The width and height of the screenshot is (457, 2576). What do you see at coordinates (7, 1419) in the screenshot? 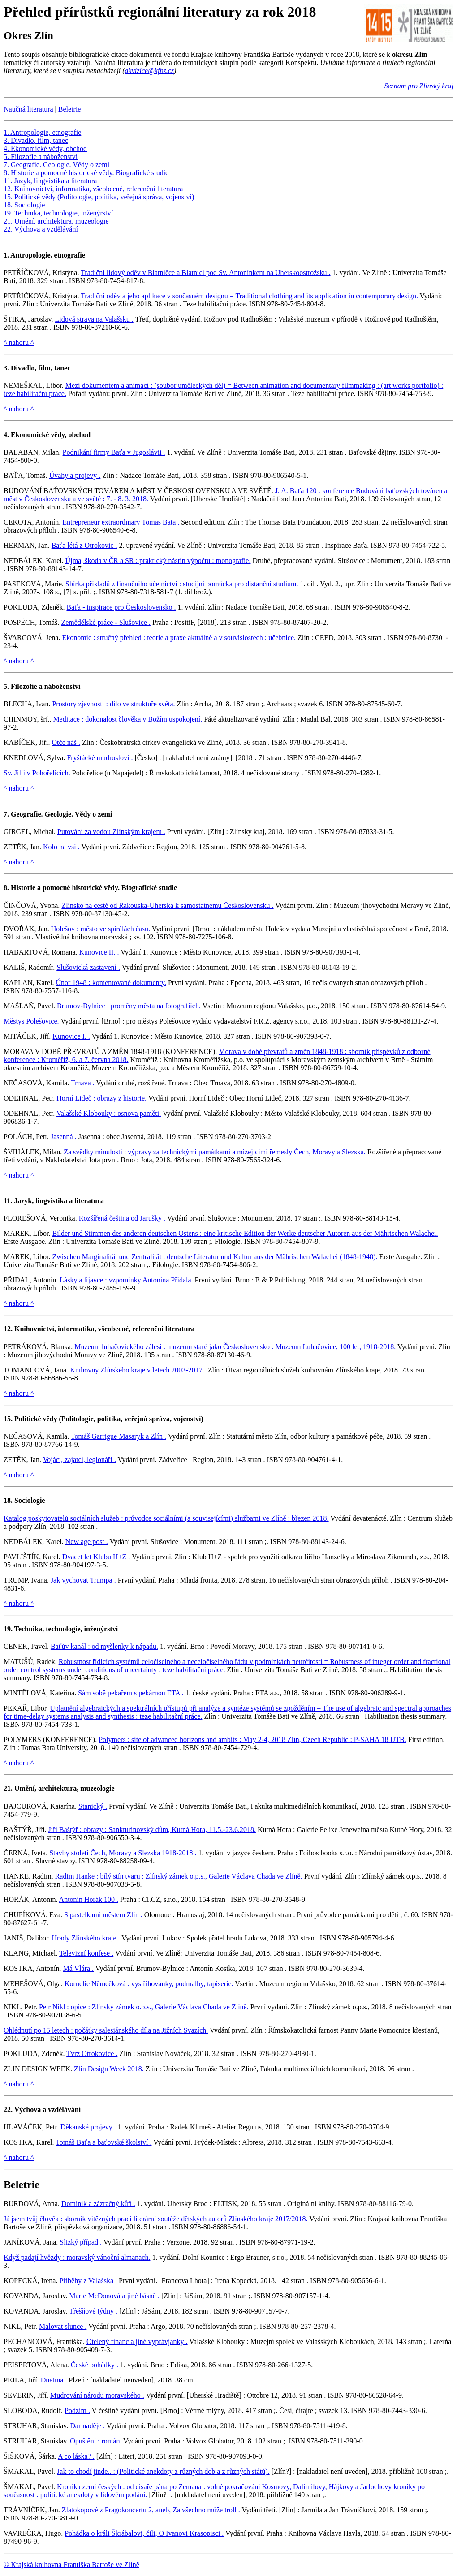
I see `15` at bounding box center [7, 1419].